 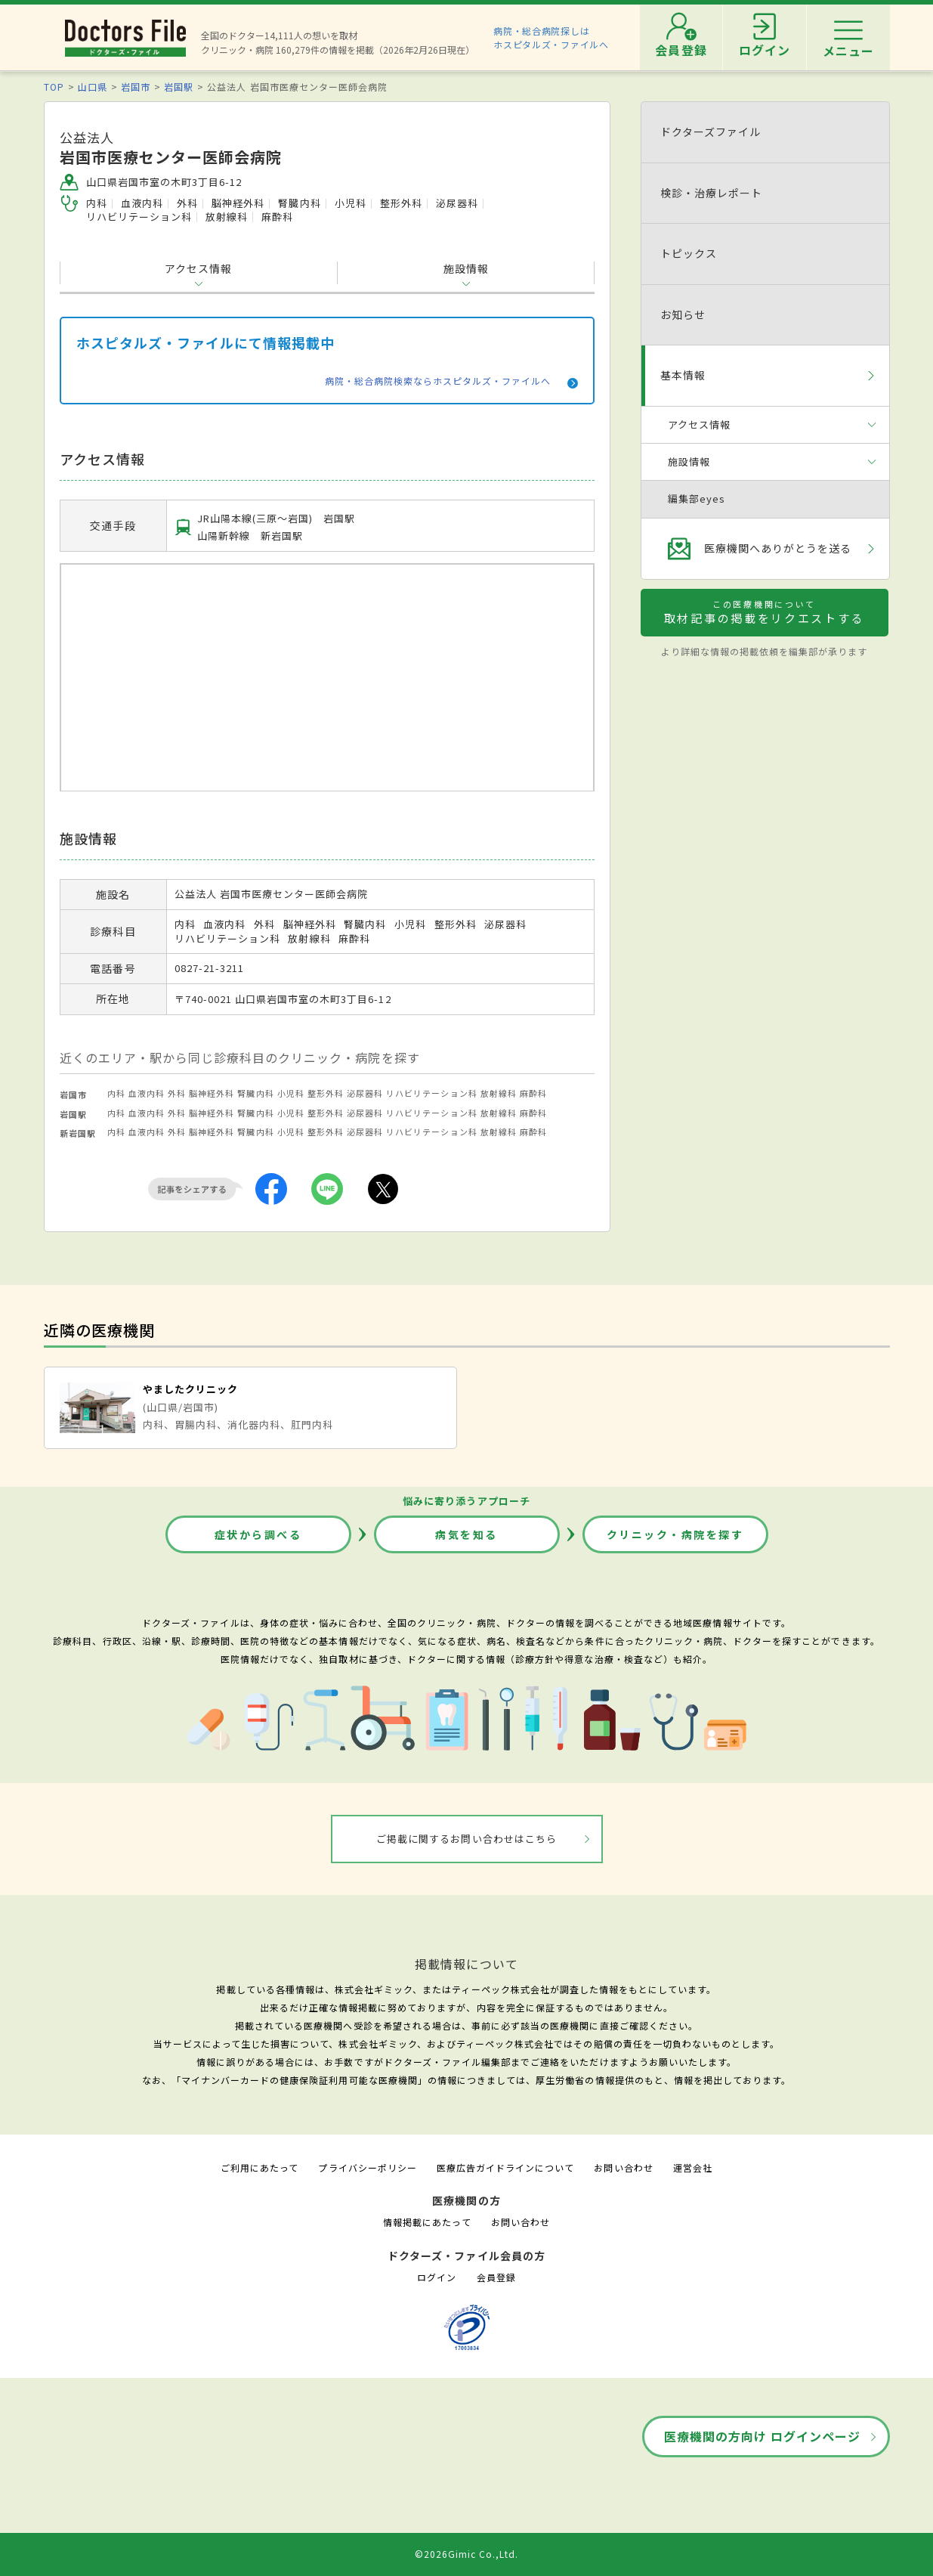 I want to click on 脳神経外科, so click(x=211, y=1093).